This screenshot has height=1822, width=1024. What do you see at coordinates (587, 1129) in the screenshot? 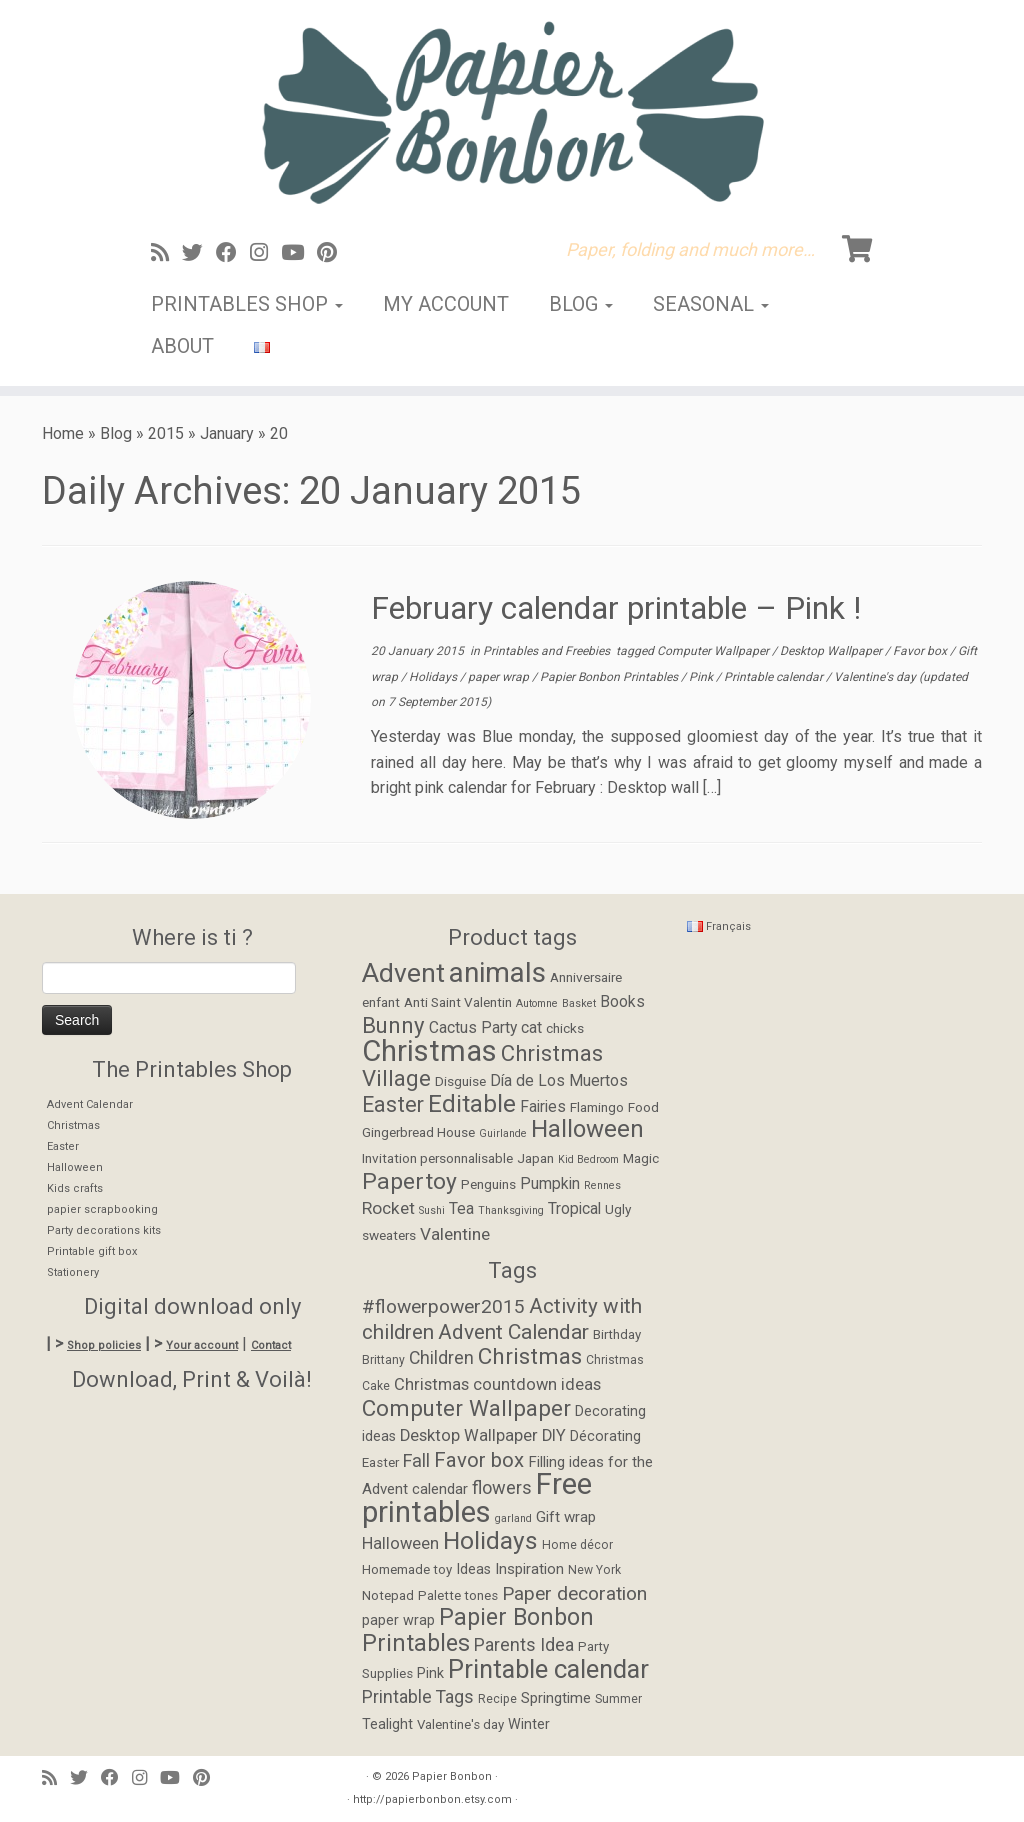
I see `Halloween [Halloween (12 items)]` at bounding box center [587, 1129].